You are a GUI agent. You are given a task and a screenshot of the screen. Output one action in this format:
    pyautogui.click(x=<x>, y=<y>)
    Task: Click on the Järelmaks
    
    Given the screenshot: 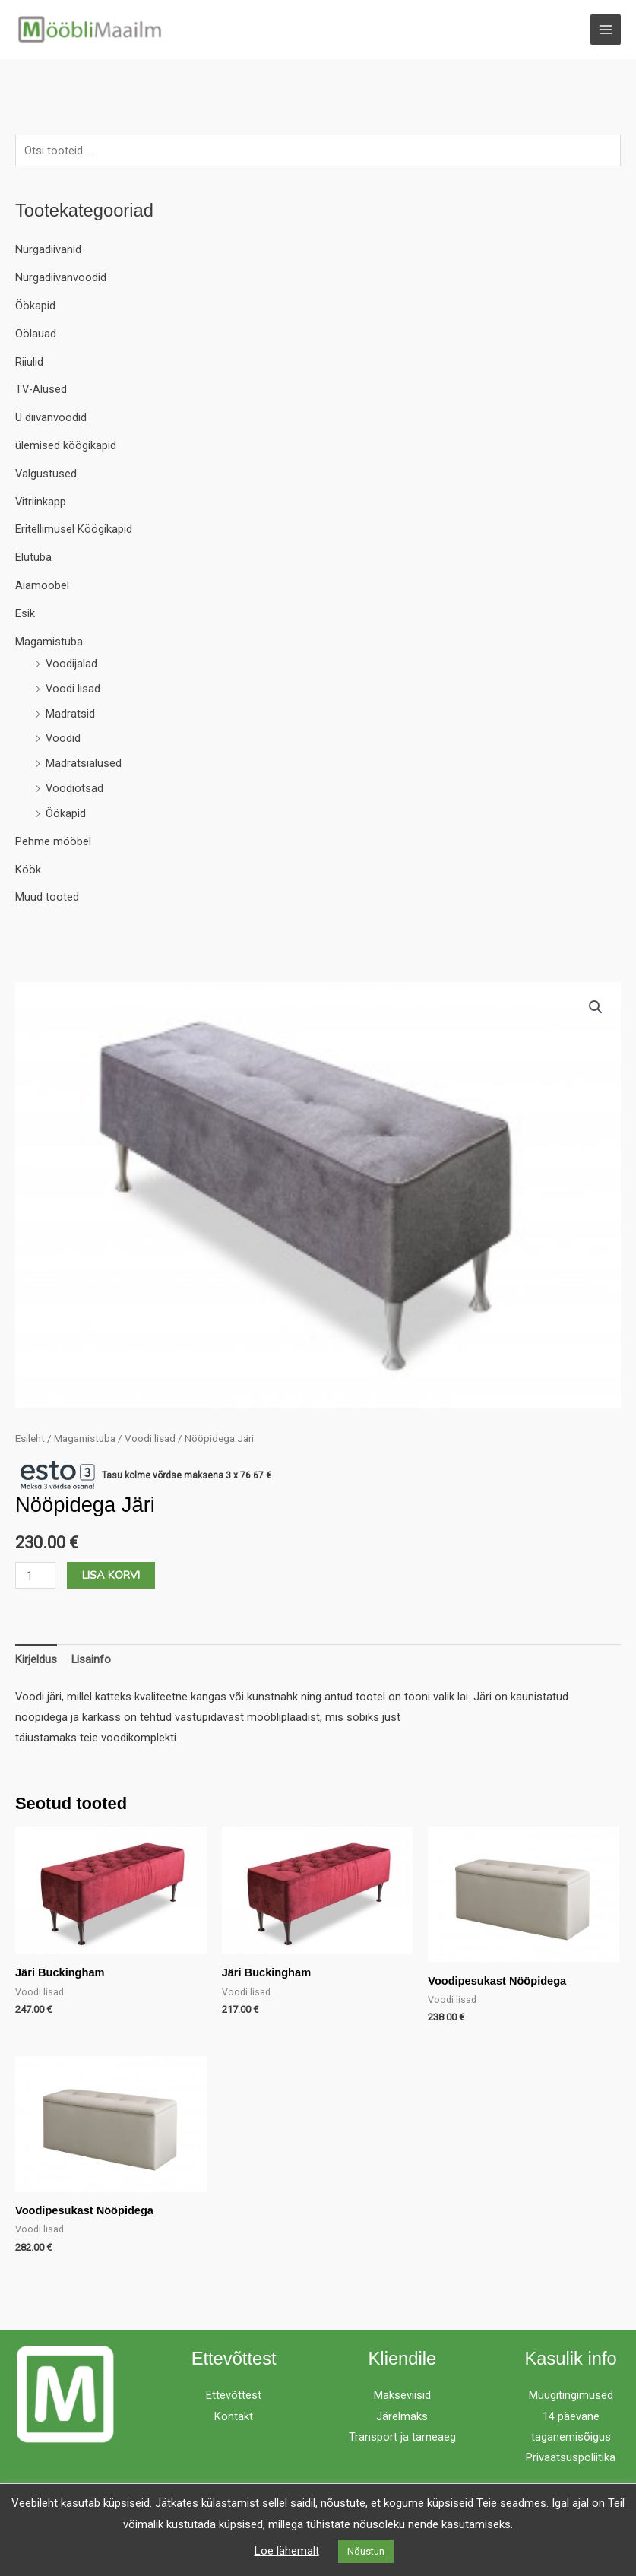 What is the action you would take?
    pyautogui.click(x=402, y=2417)
    